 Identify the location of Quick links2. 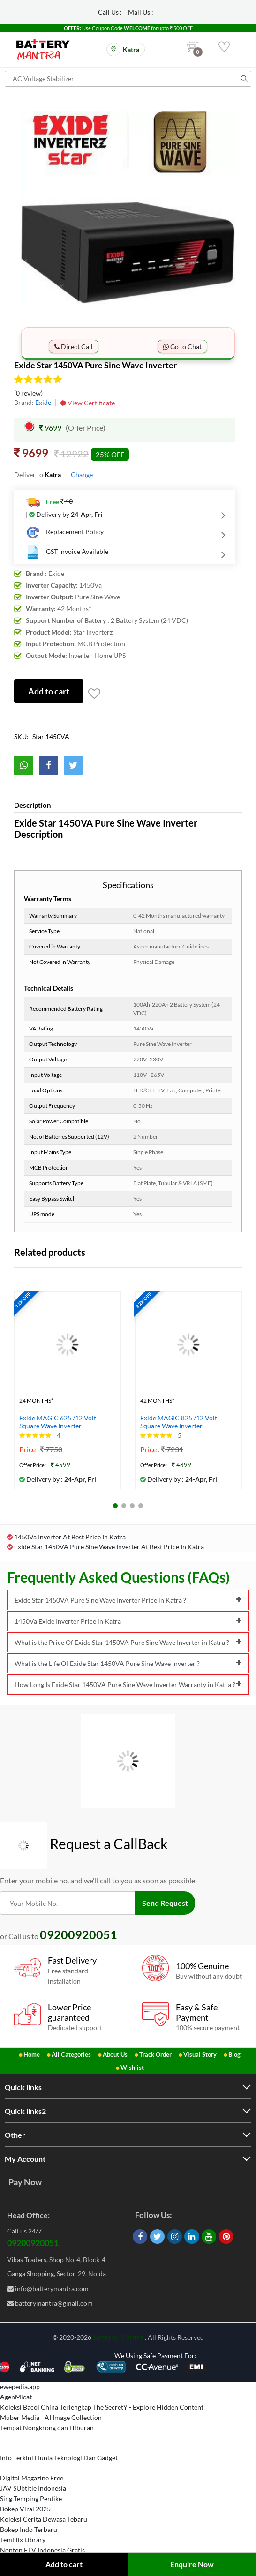
(25, 2110).